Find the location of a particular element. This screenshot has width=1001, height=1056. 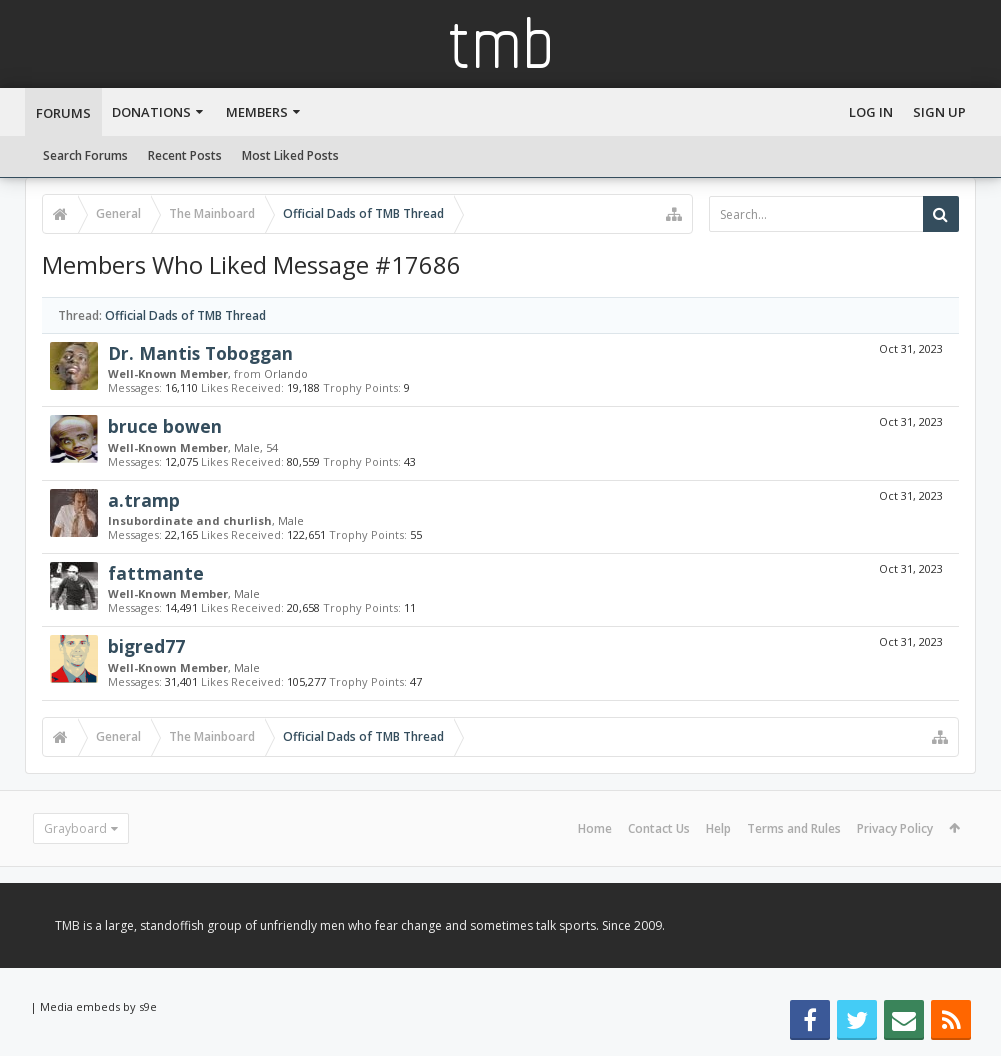

Members is located at coordinates (257, 112).